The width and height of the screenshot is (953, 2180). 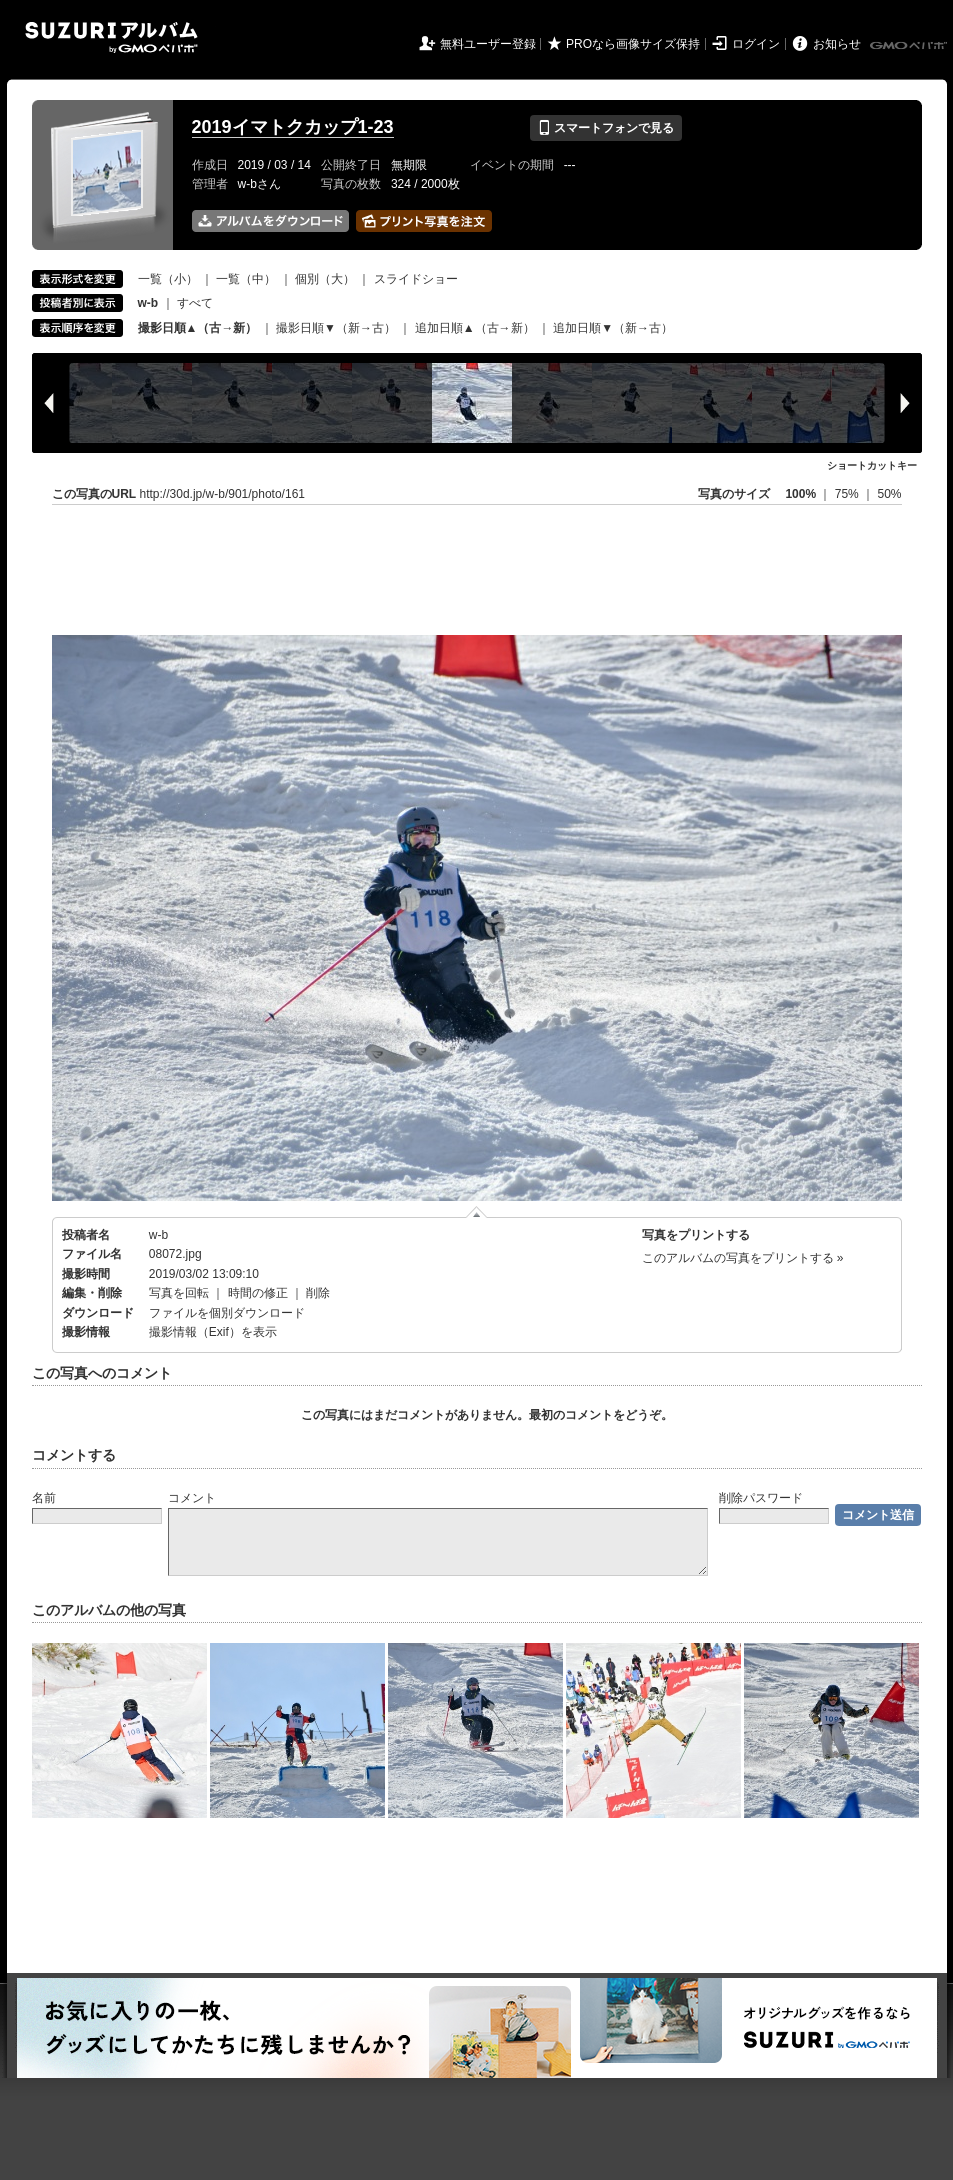 I want to click on 一覧（中）, so click(x=246, y=279).